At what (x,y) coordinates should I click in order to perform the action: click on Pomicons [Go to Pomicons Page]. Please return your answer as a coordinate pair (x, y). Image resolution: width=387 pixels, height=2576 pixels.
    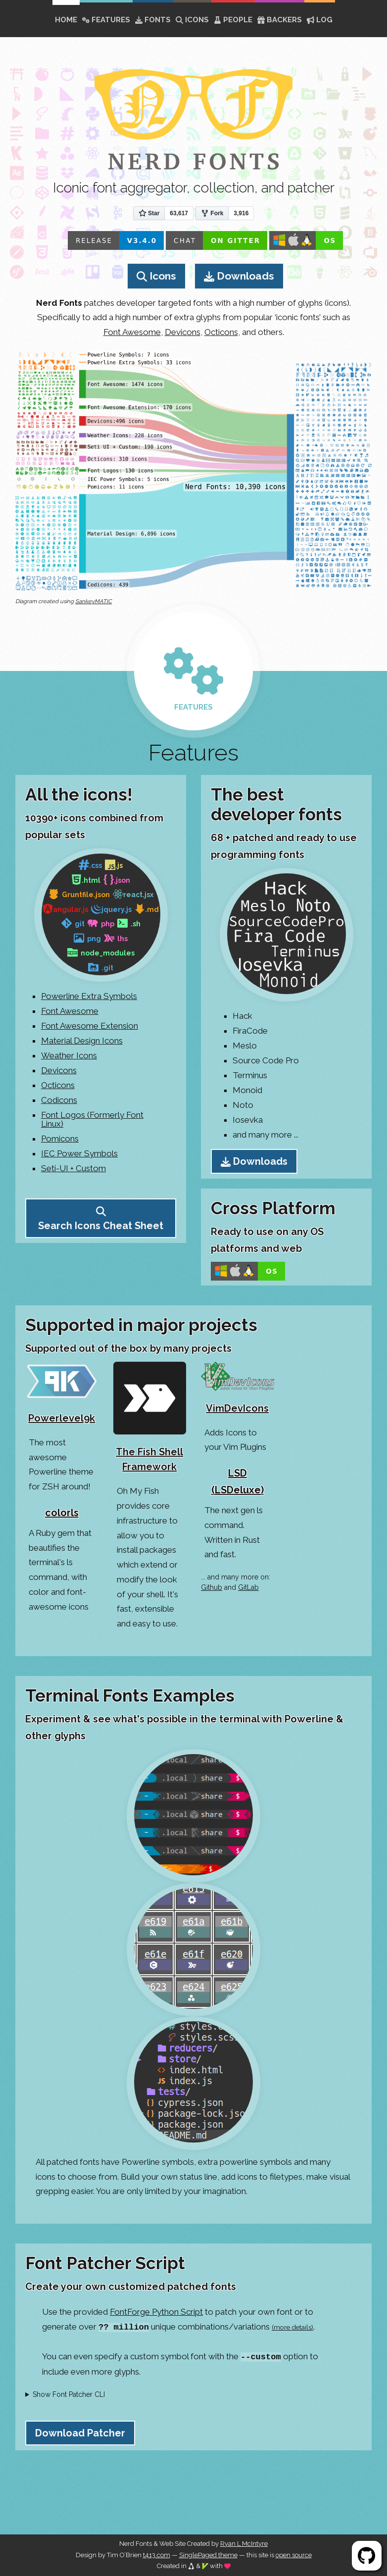
    Looking at the image, I should click on (60, 1139).